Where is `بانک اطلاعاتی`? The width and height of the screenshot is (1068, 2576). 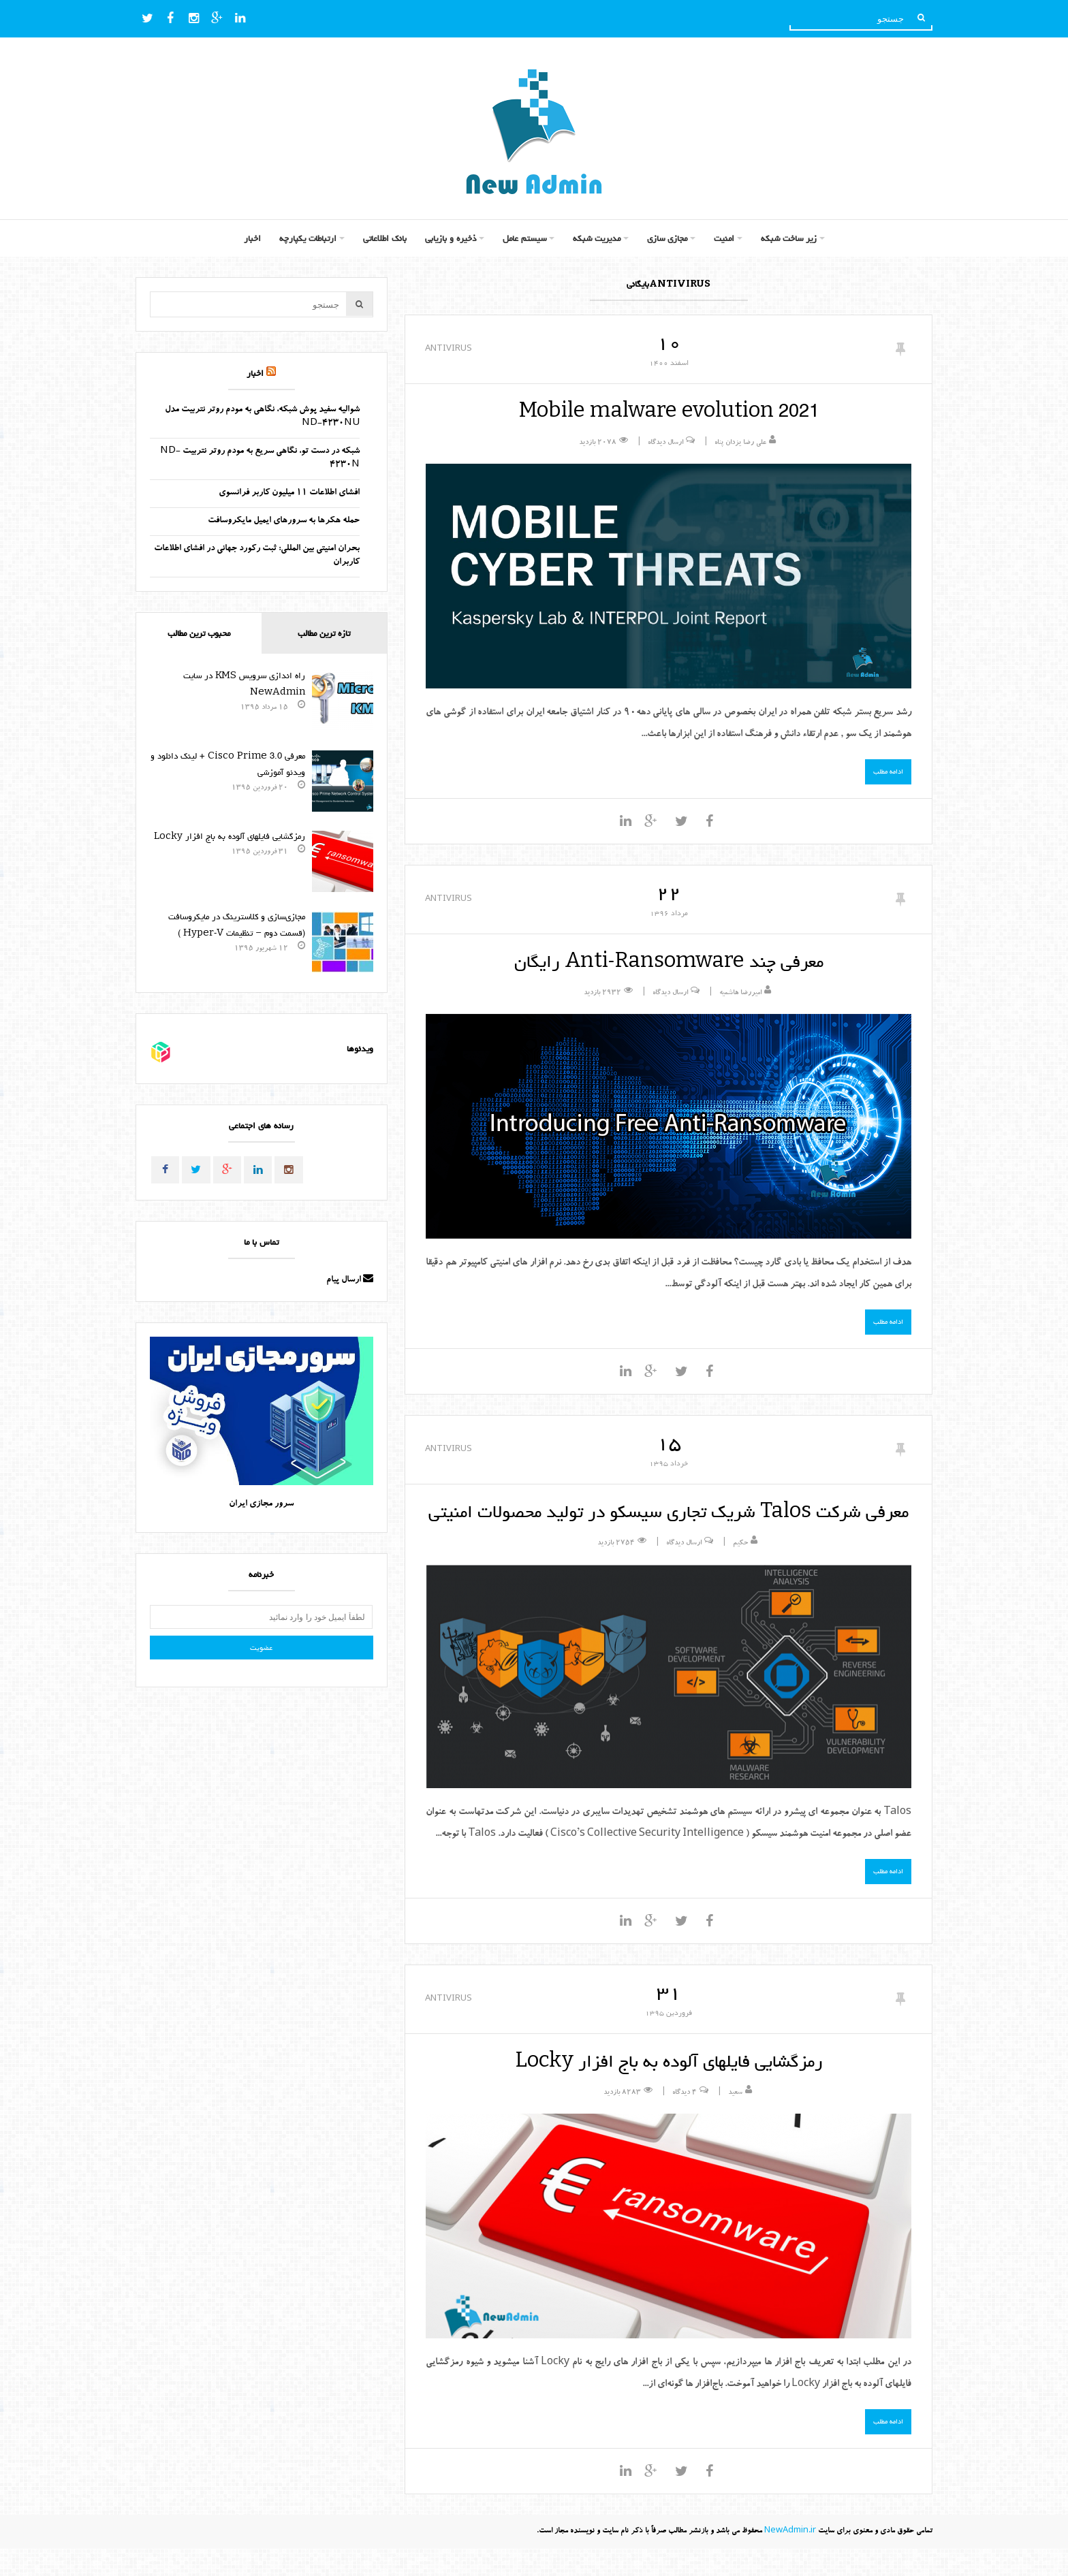
بانک اطلاعاتی is located at coordinates (385, 238).